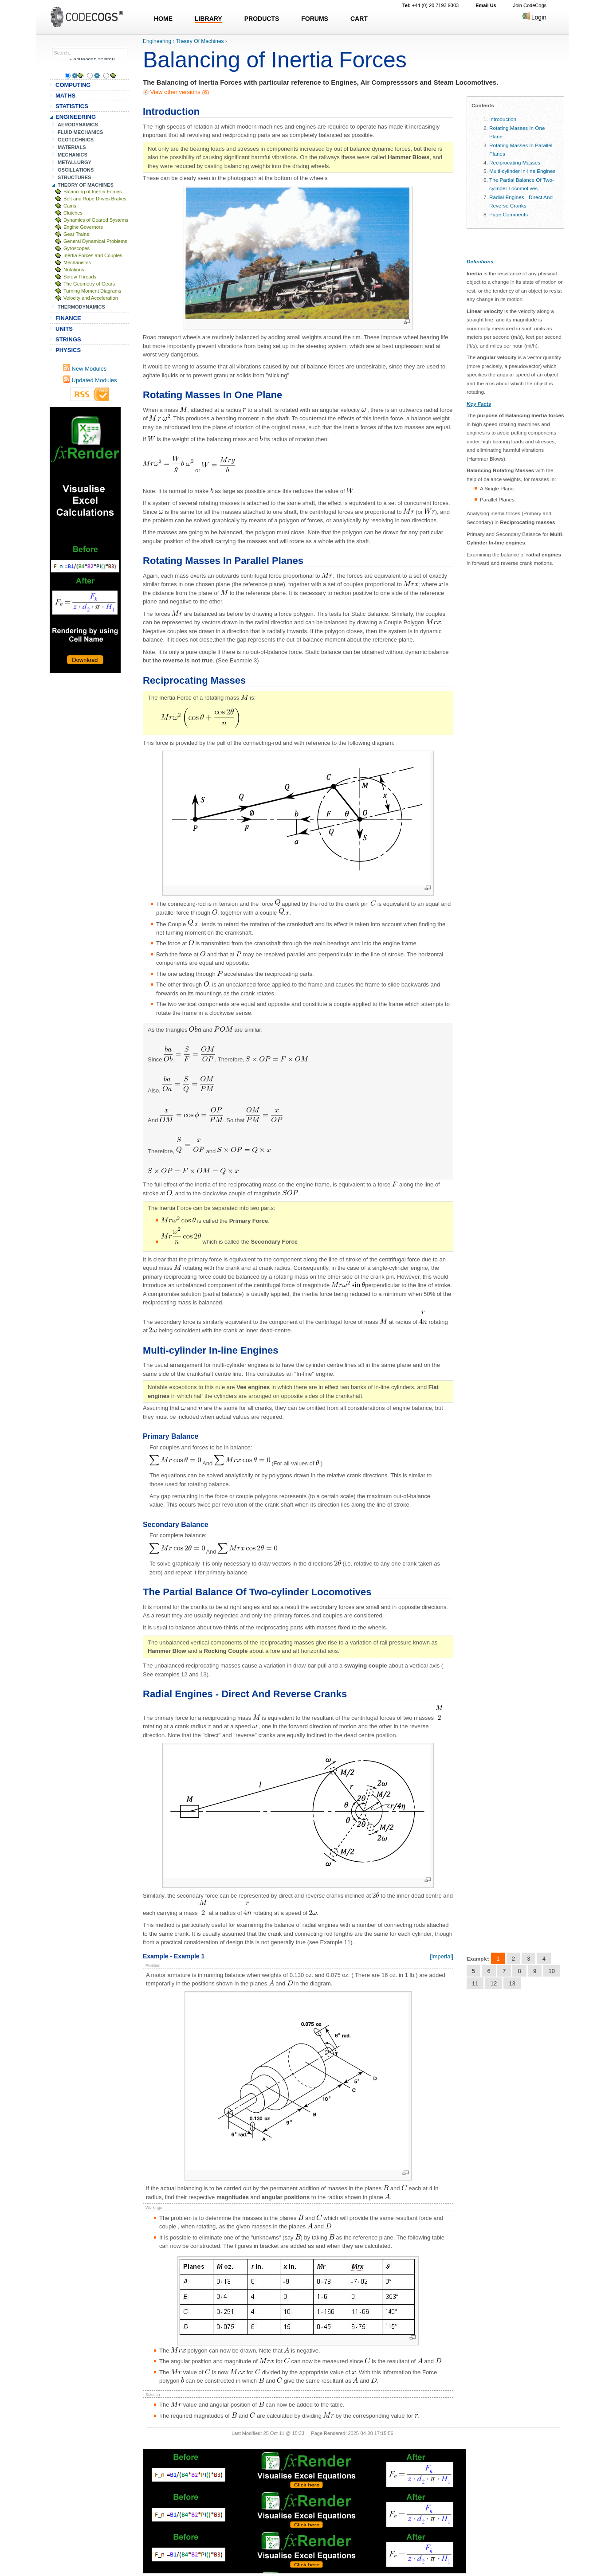  I want to click on COMPUTING, so click(72, 85).